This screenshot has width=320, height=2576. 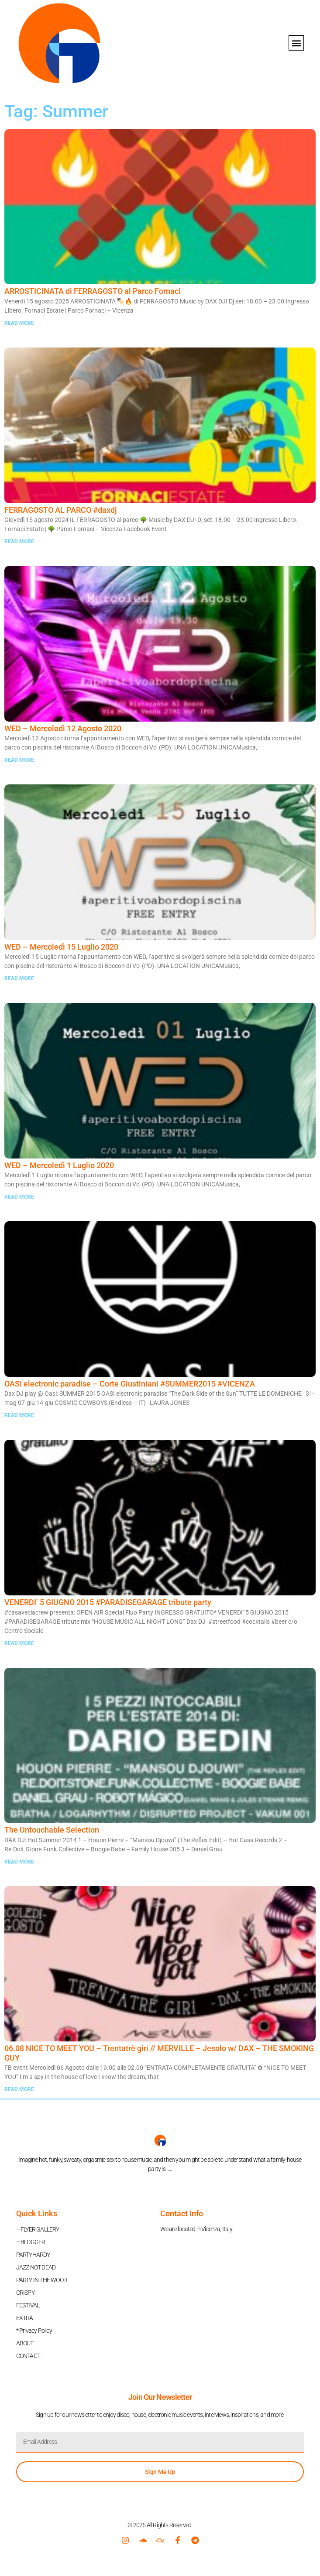 I want to click on READ MORE [Read more about The Untouchable Selection], so click(x=19, y=1862).